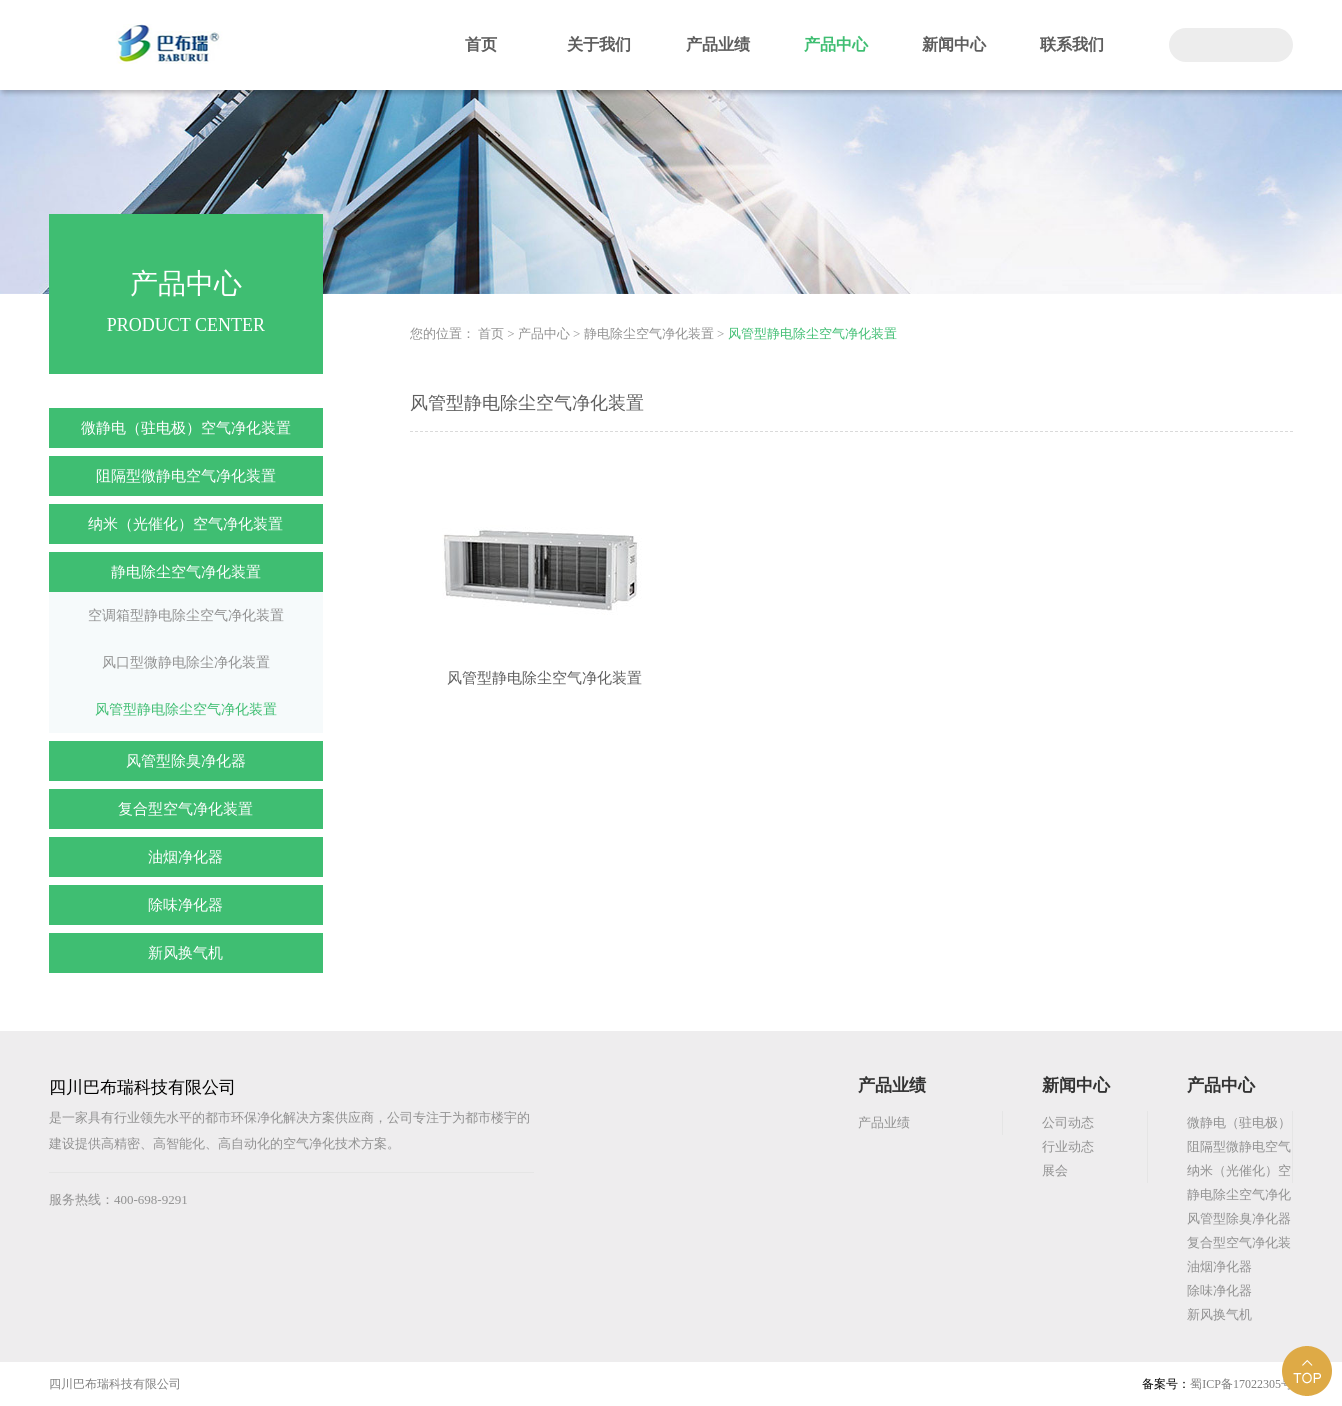 The width and height of the screenshot is (1342, 1406). What do you see at coordinates (1241, 1384) in the screenshot?
I see `蜀ICP备17022305号` at bounding box center [1241, 1384].